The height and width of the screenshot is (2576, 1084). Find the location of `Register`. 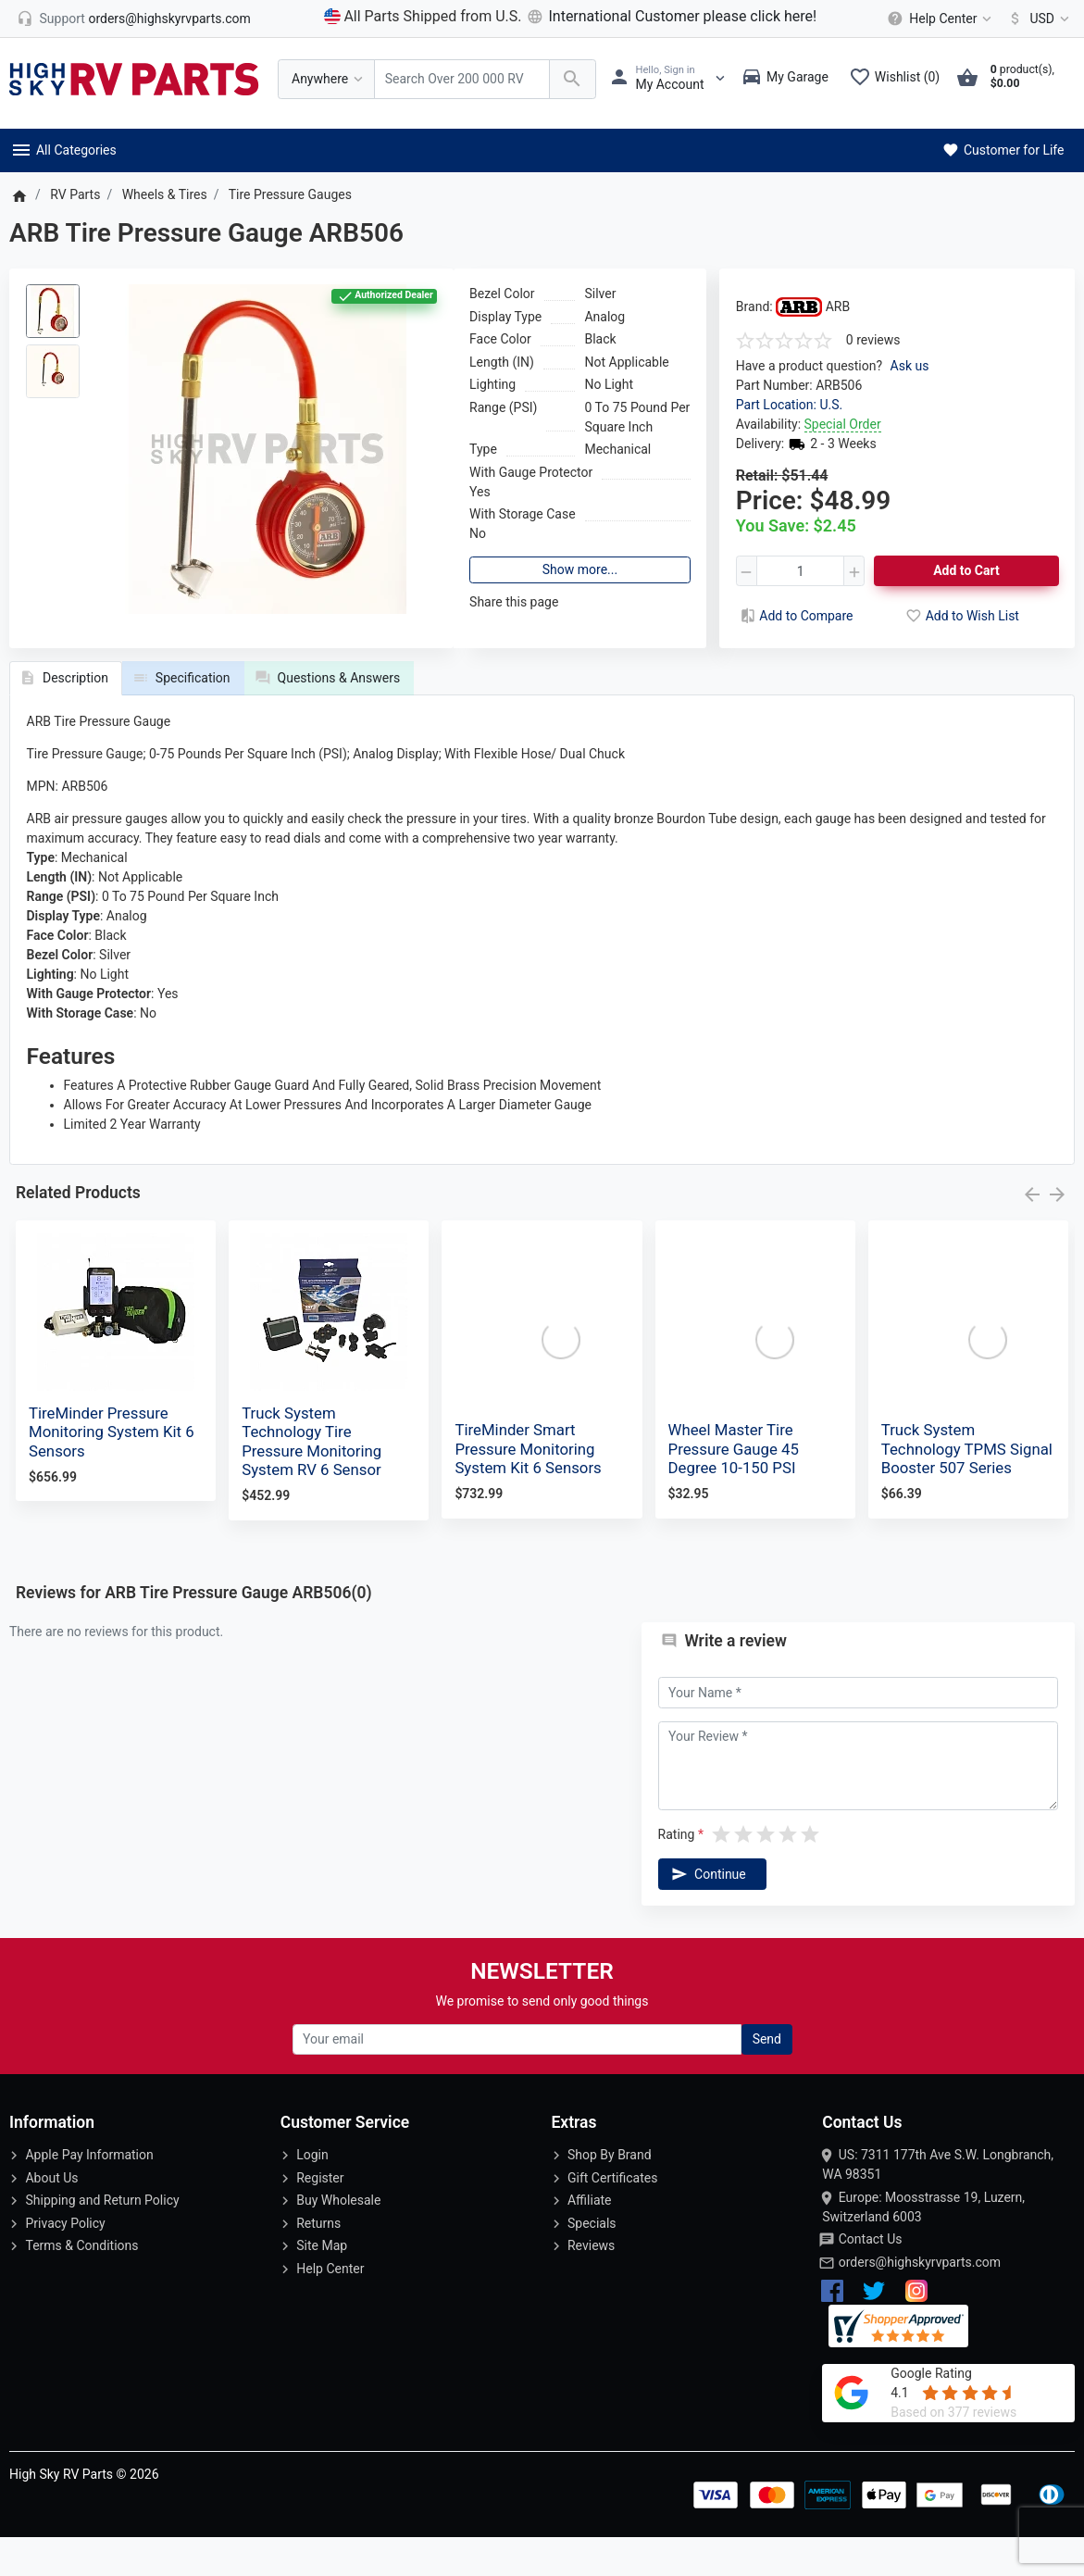

Register is located at coordinates (319, 2215).